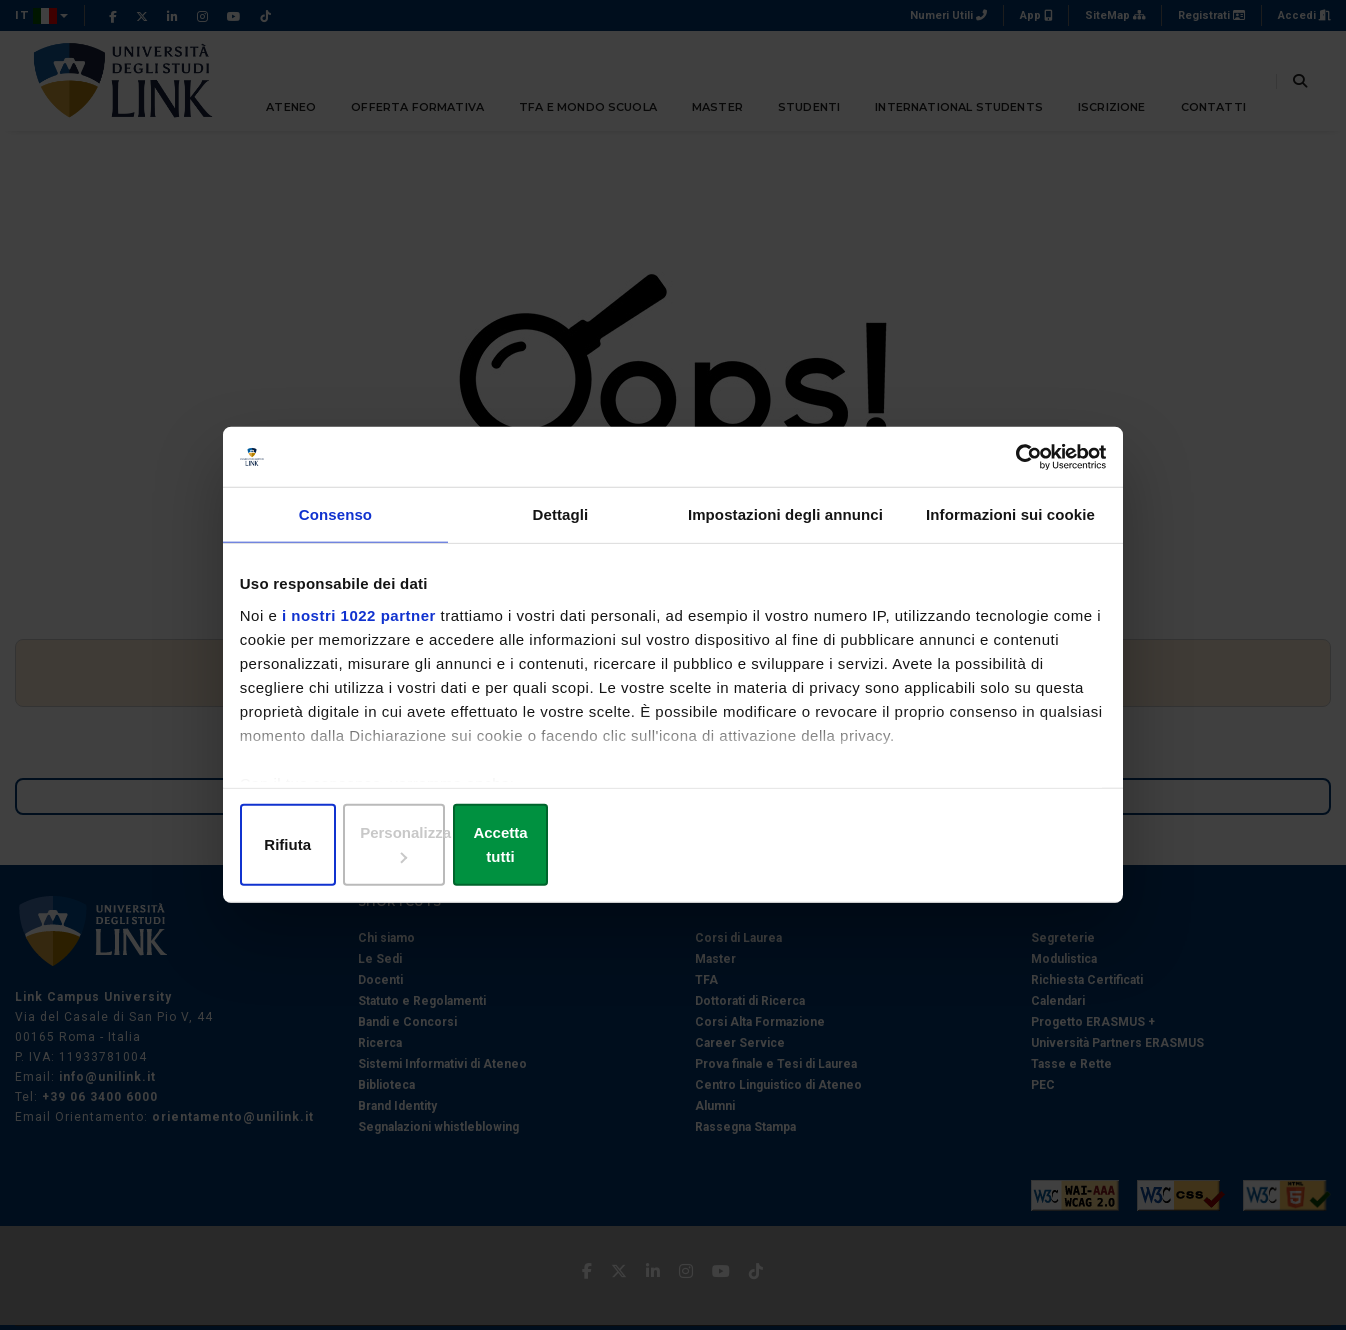 The height and width of the screenshot is (1330, 1346). What do you see at coordinates (335, 536) in the screenshot?
I see `Consenso [tab]` at bounding box center [335, 536].